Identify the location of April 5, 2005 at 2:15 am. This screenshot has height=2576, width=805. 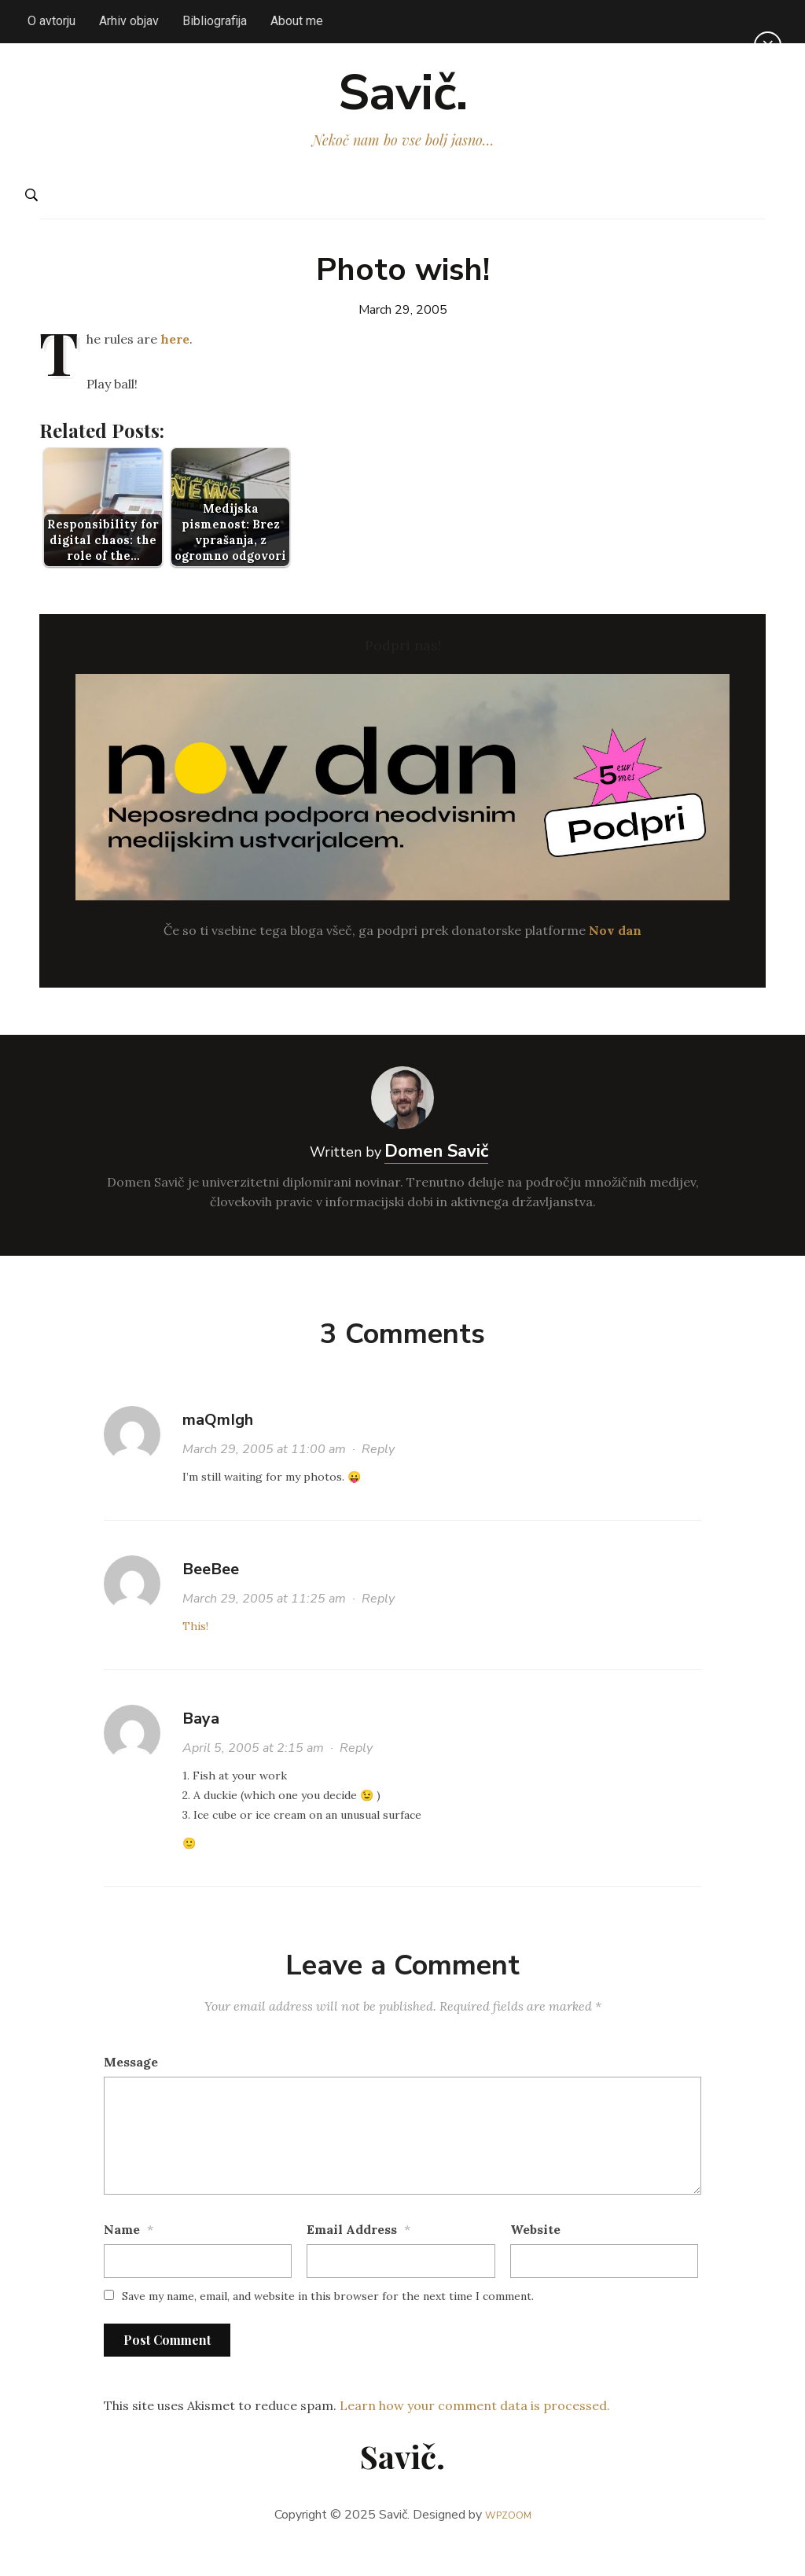
(253, 1775).